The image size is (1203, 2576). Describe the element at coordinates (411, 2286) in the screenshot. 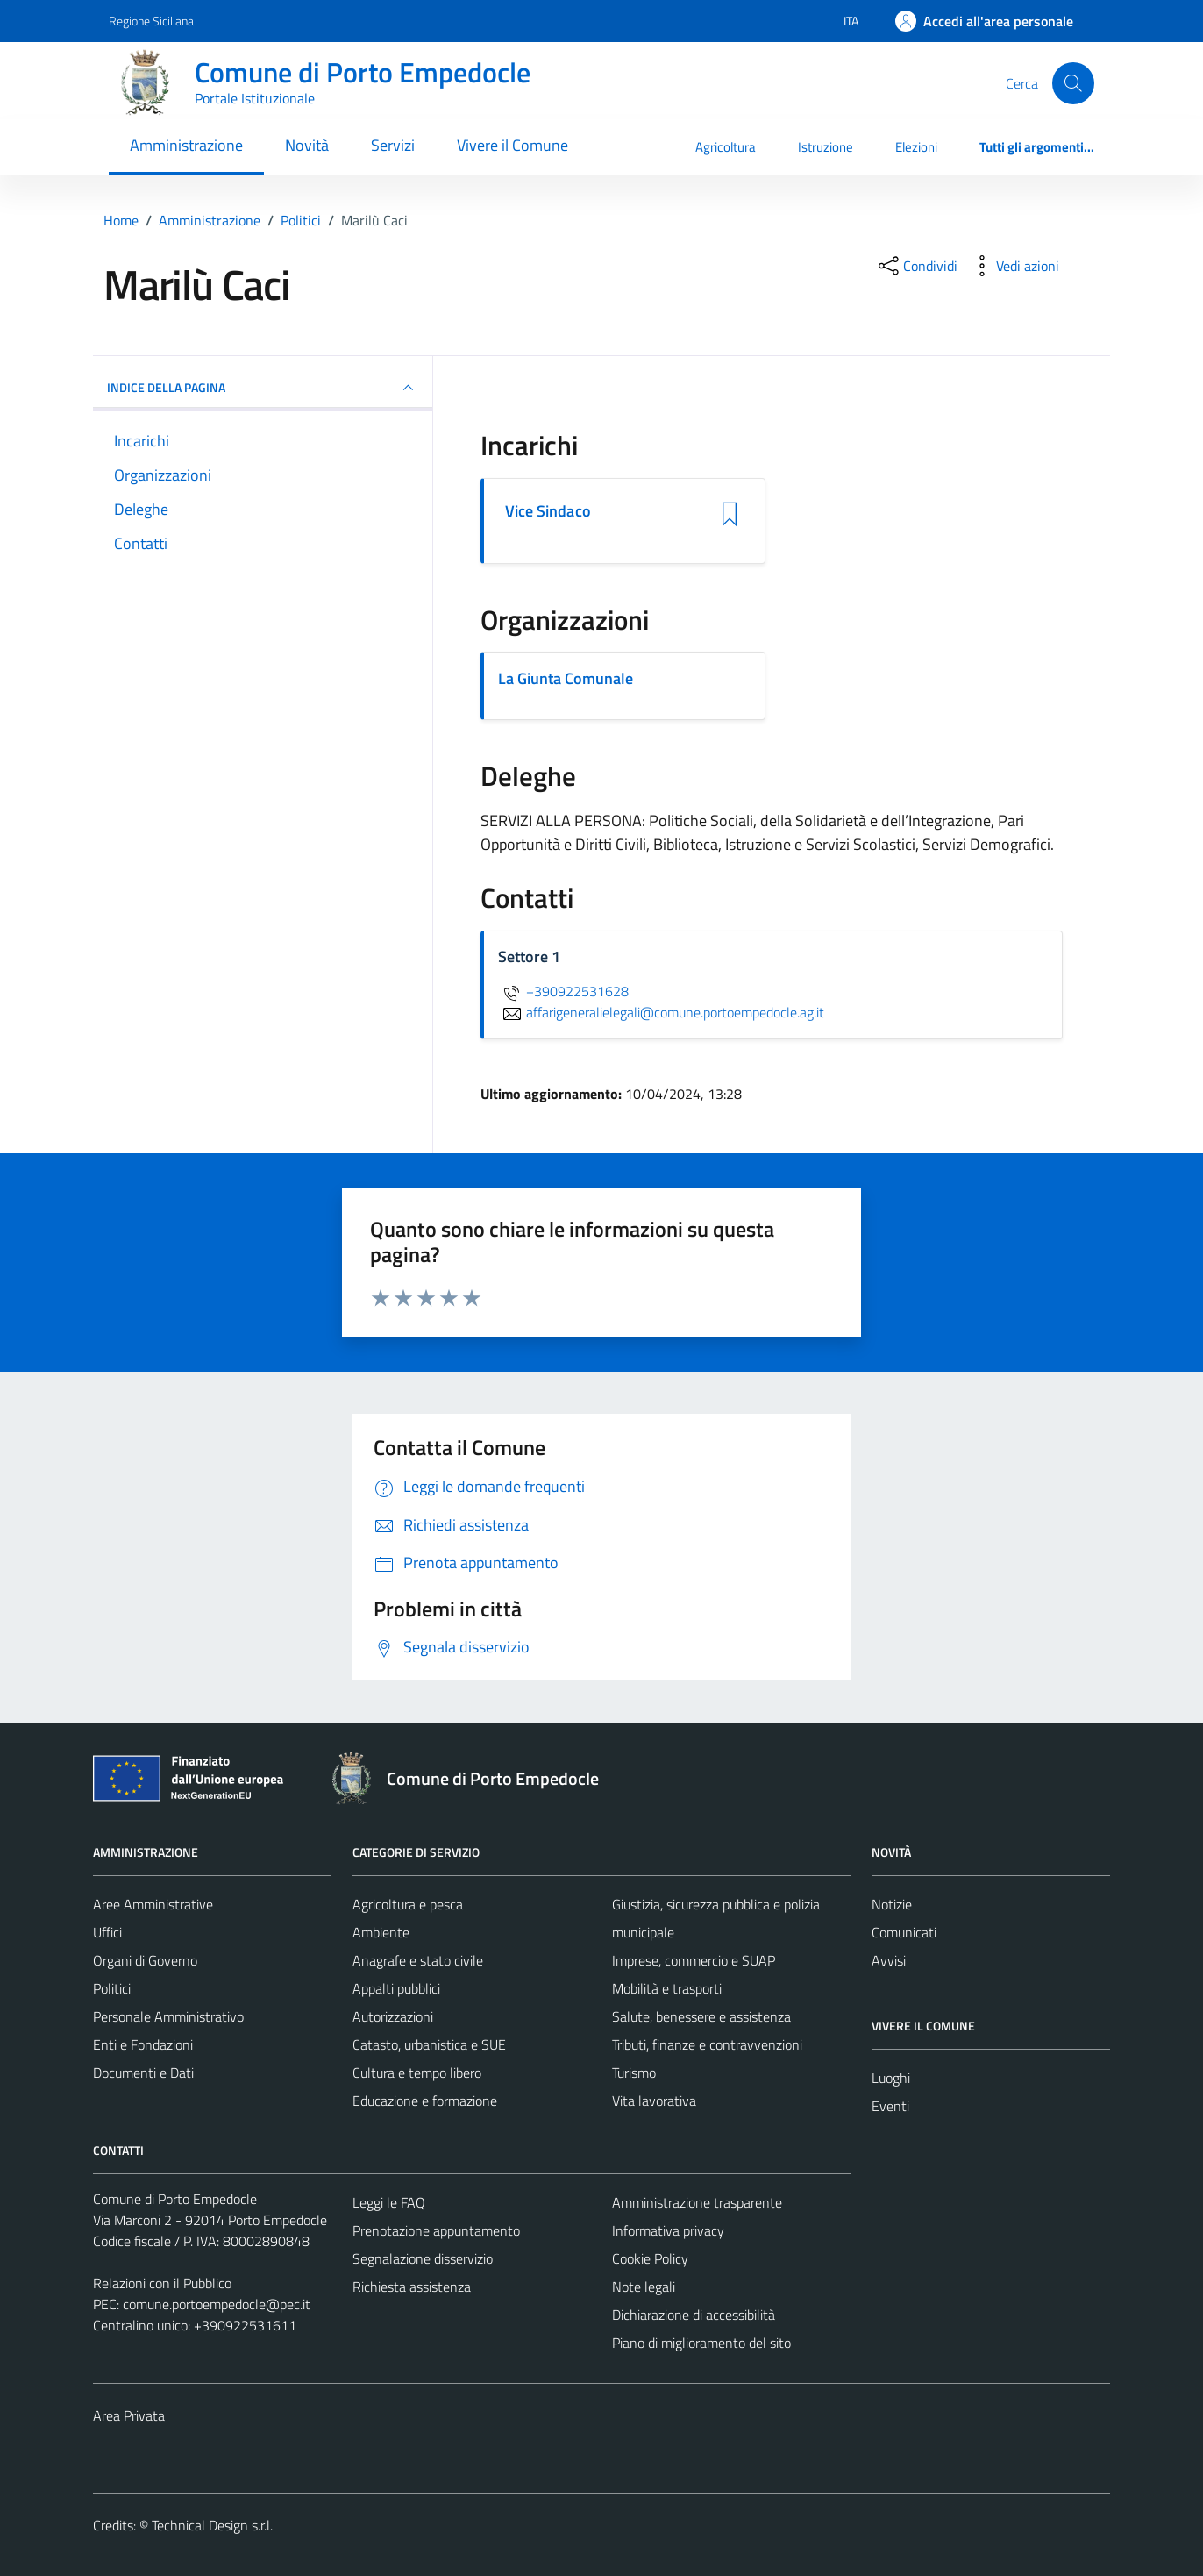

I see `Richiesta assistenza` at that location.